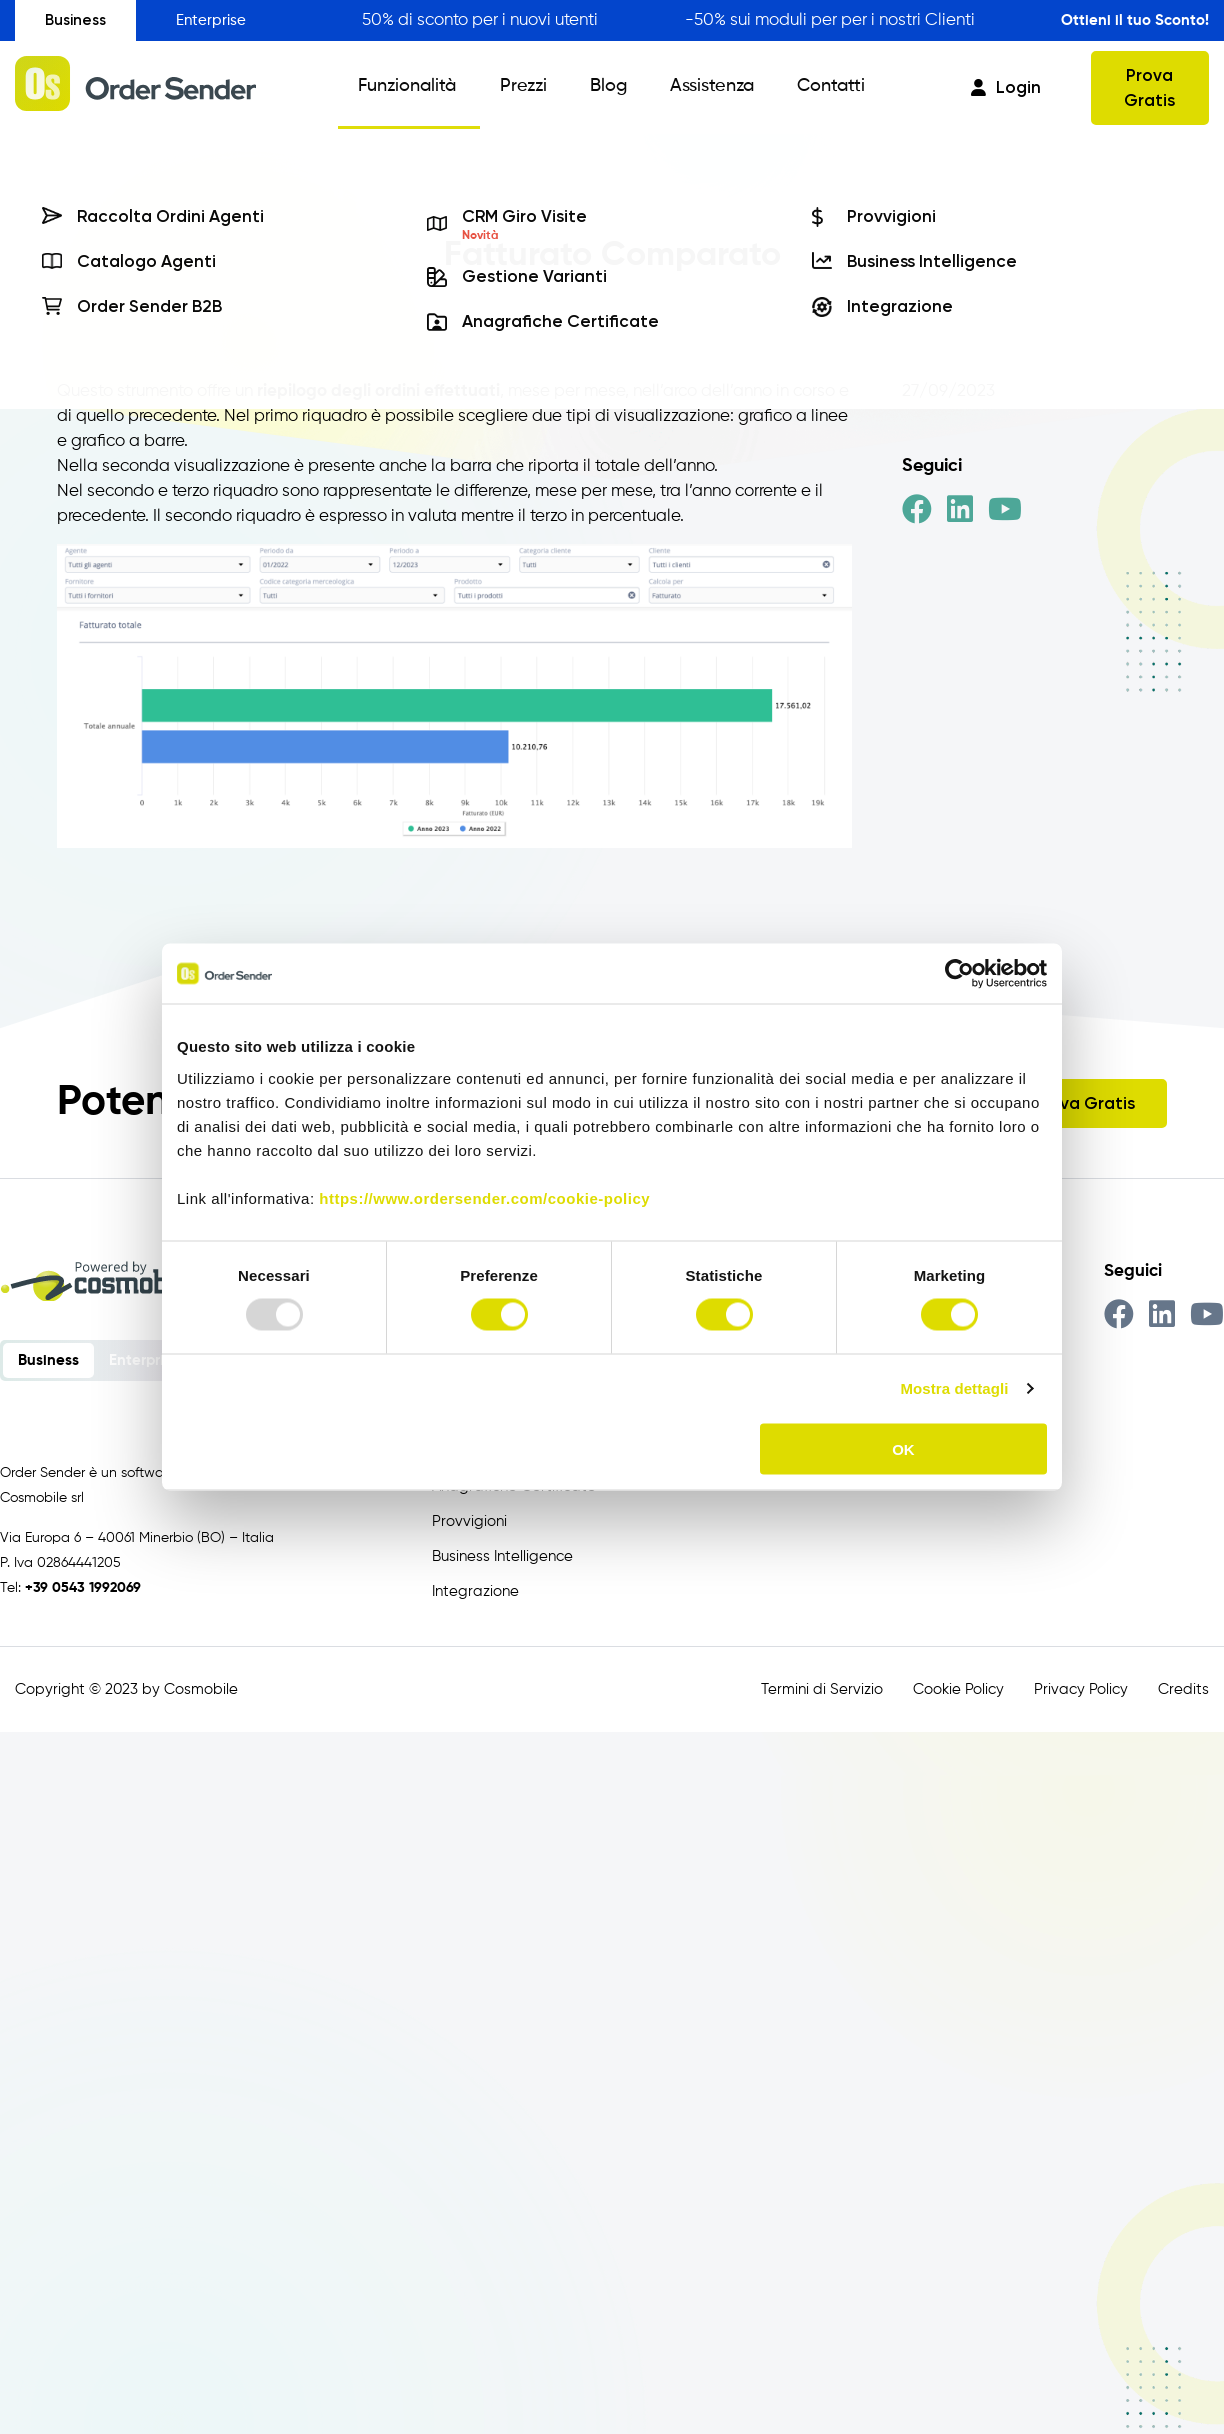  What do you see at coordinates (475, 1591) in the screenshot?
I see `Integrazione` at bounding box center [475, 1591].